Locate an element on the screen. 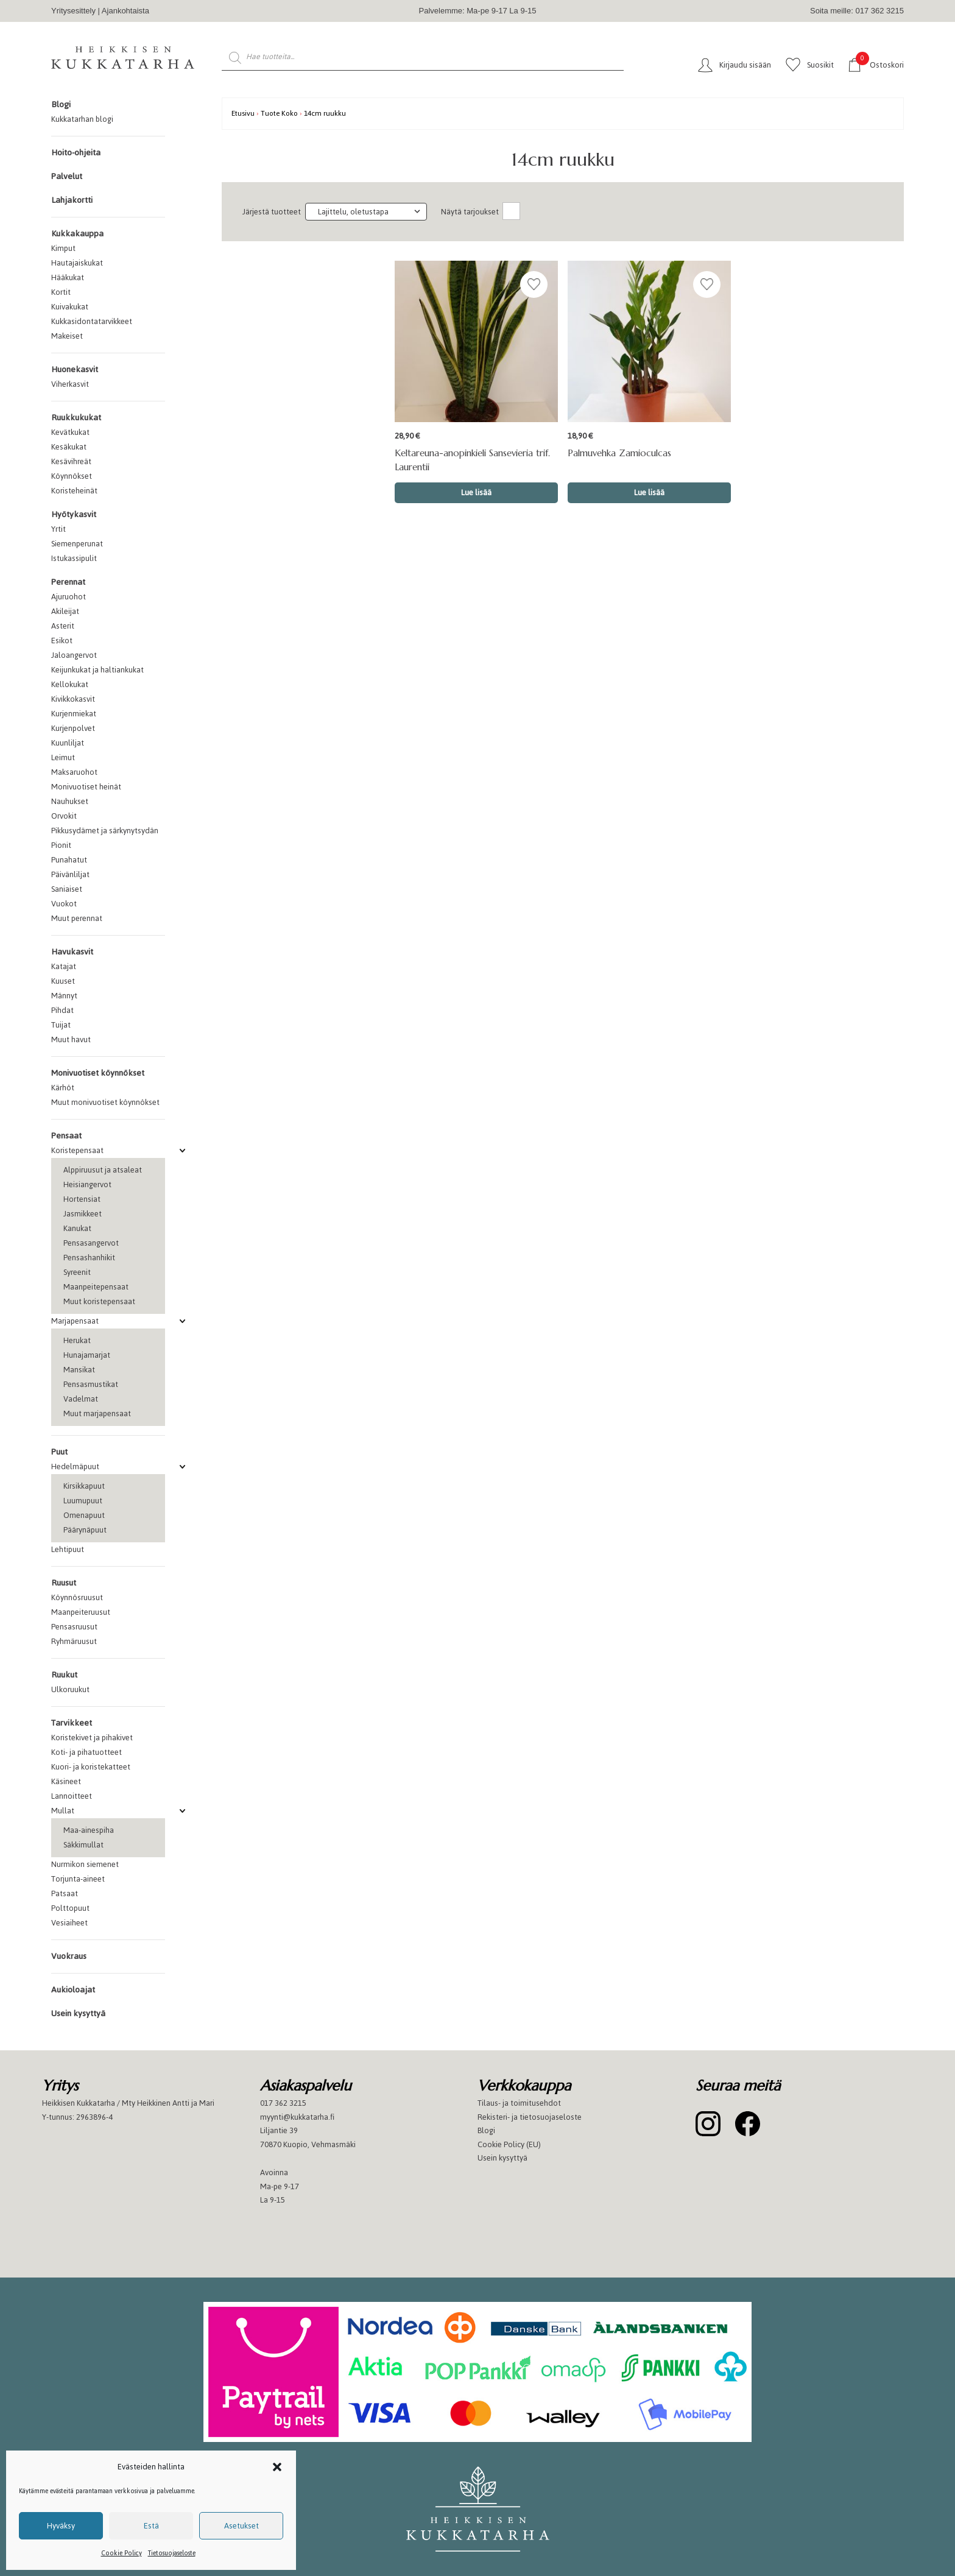  Hortensiat is located at coordinates (81, 1199).